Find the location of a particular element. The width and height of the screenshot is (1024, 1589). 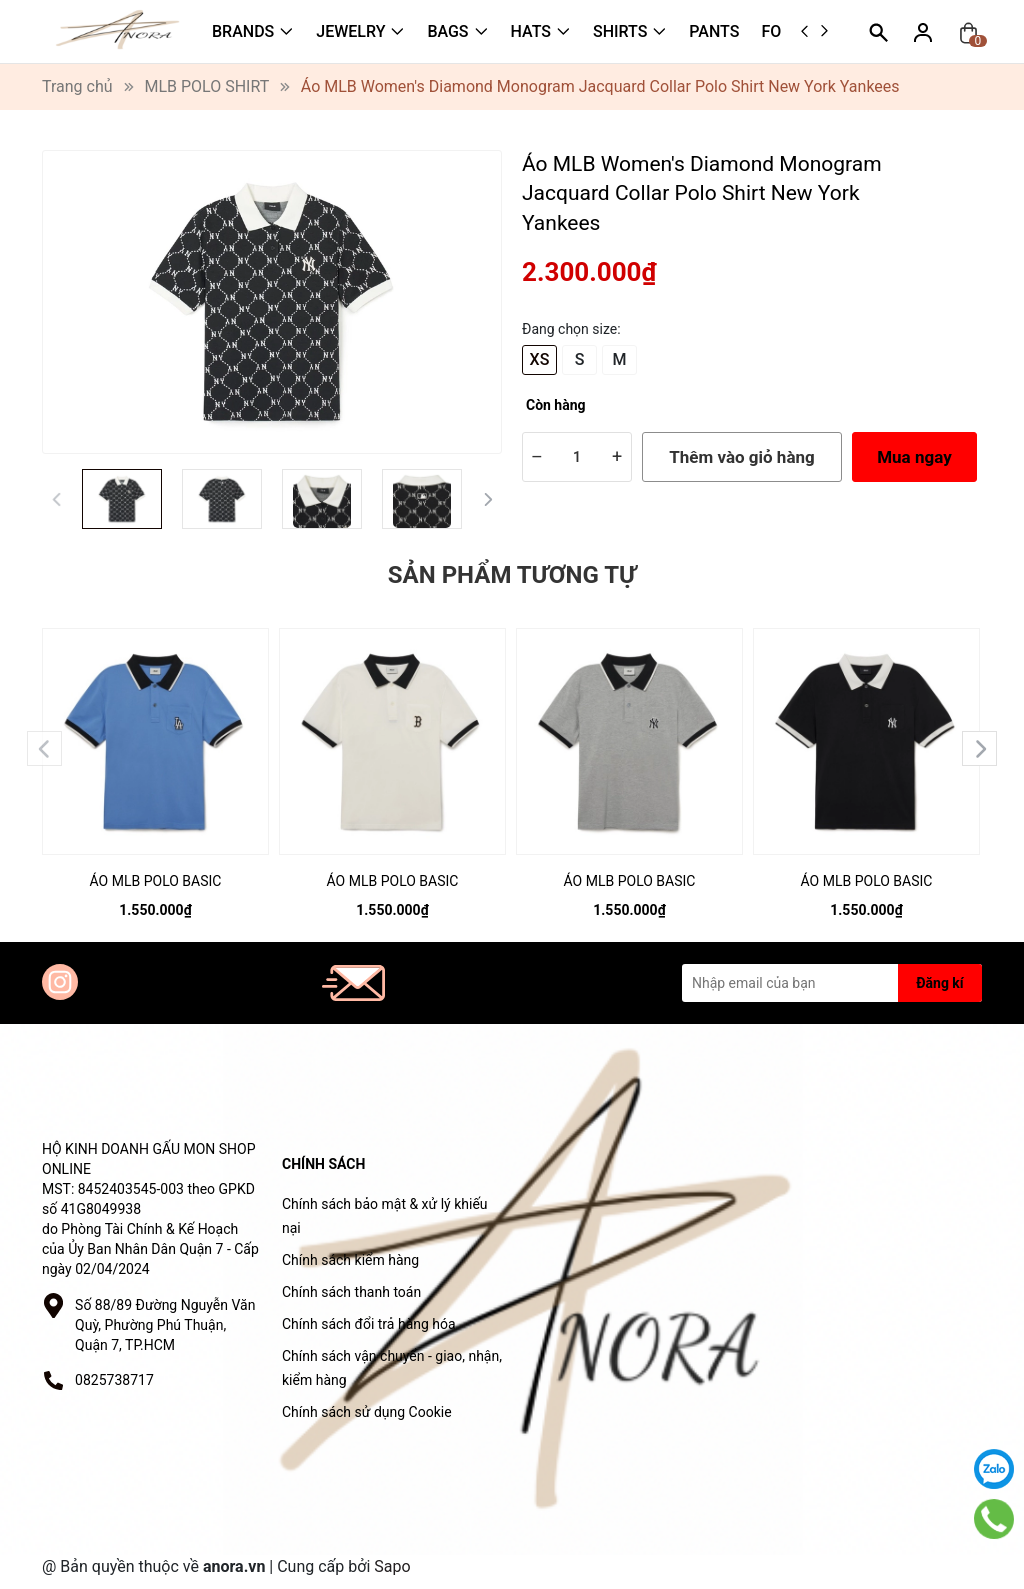

ÁO MLB POLO BASIC is located at coordinates (156, 881).